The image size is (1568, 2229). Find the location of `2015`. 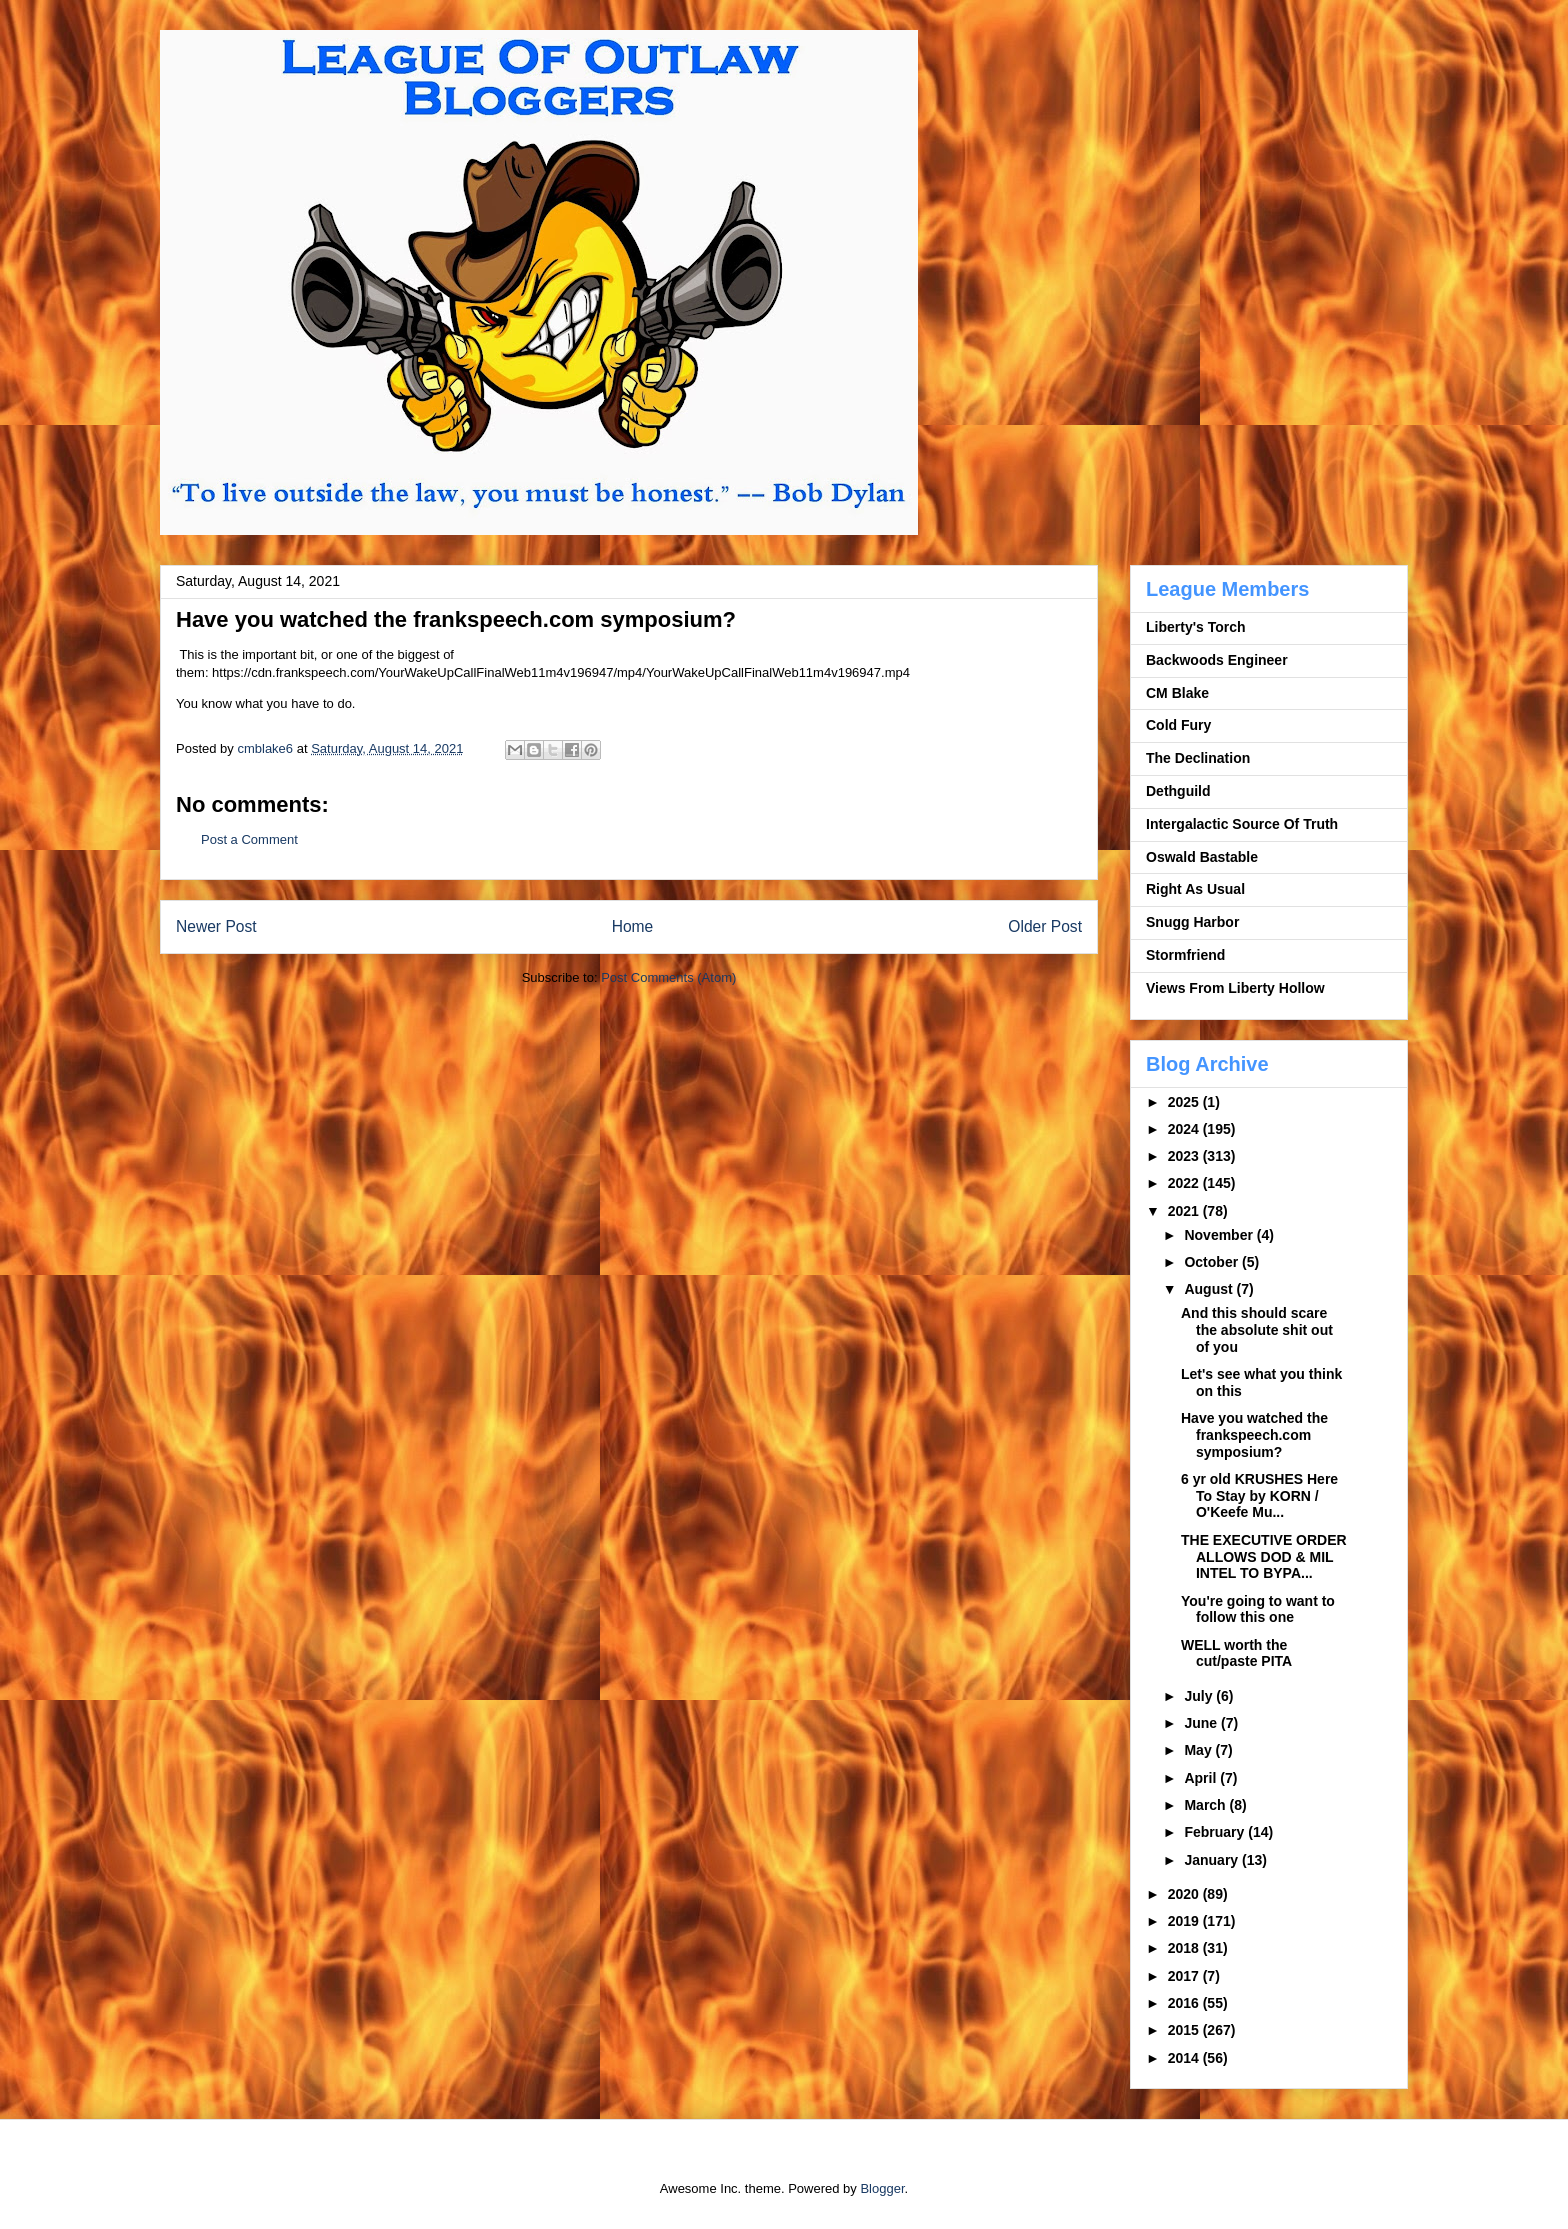

2015 is located at coordinates (1185, 2030).